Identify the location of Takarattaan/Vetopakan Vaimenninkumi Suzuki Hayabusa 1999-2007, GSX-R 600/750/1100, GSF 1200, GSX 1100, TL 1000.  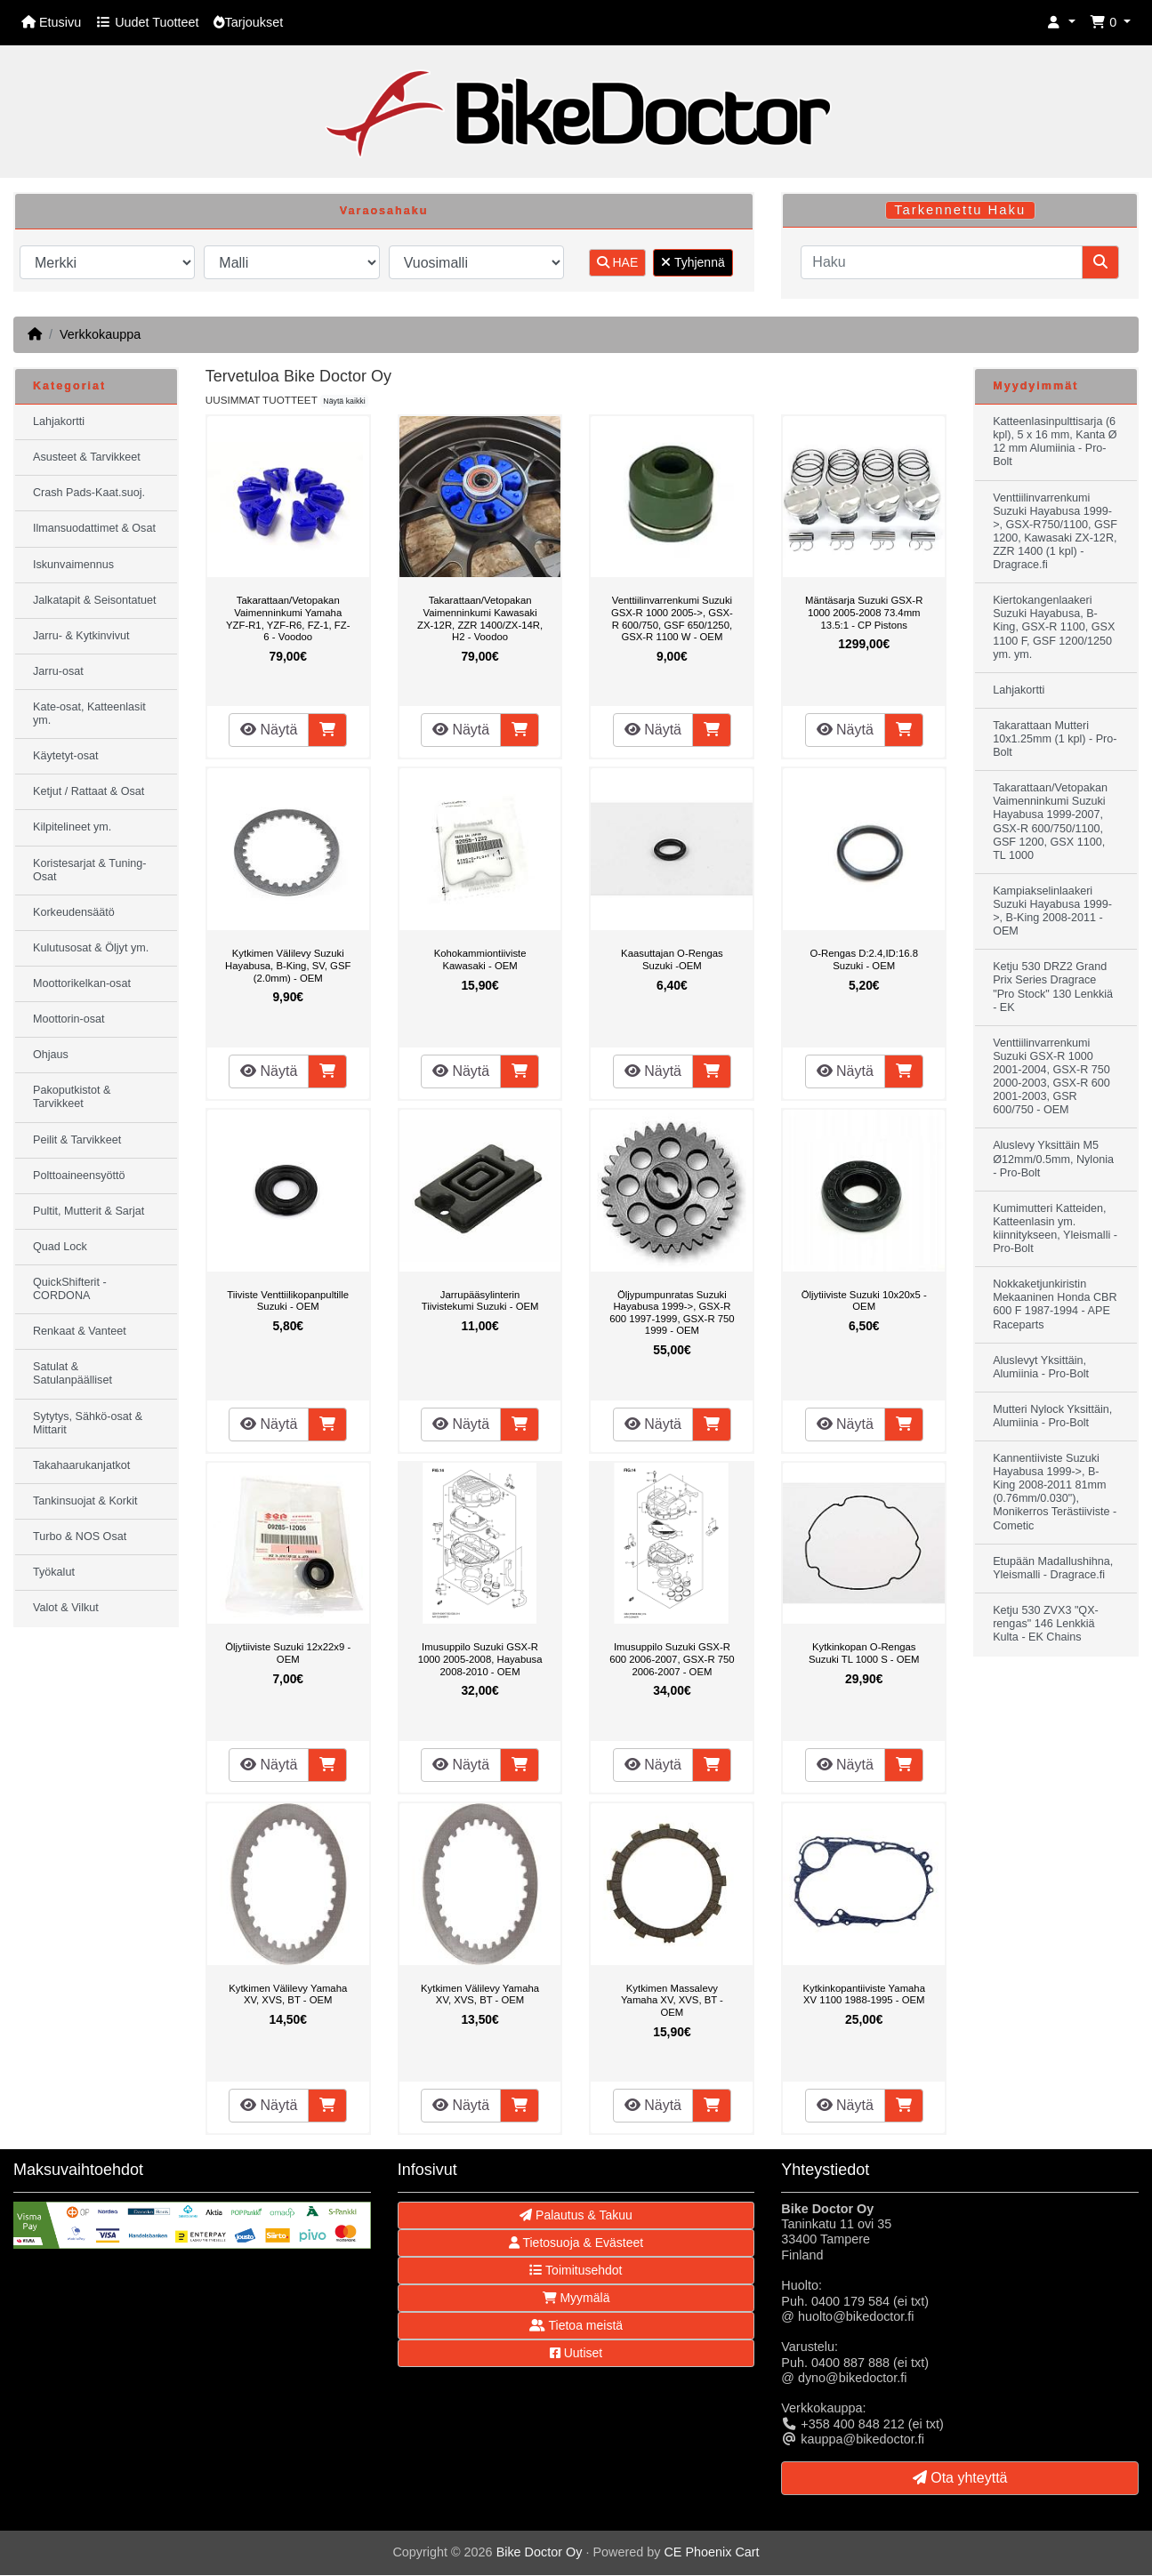
(1050, 822).